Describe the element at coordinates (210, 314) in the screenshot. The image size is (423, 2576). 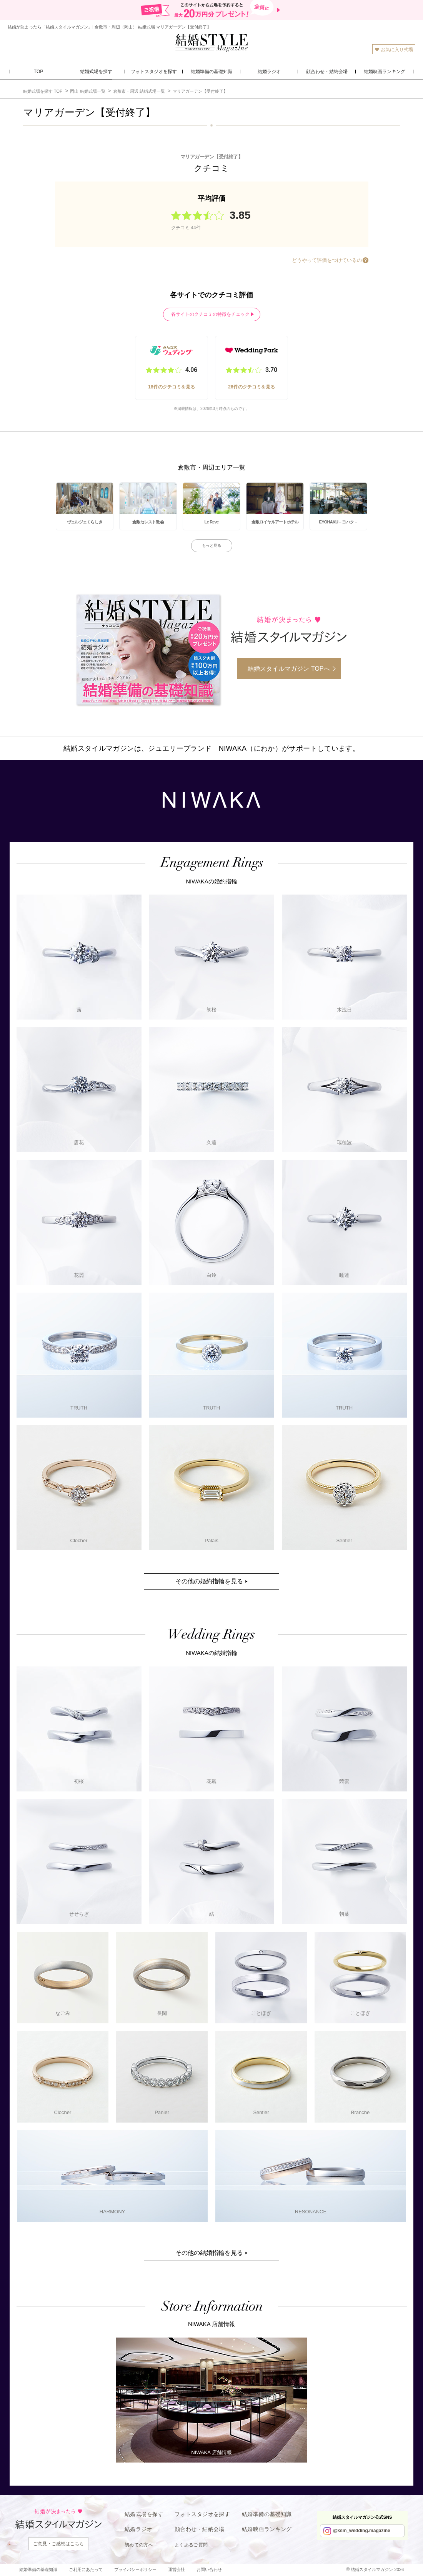
I see `各サイトのクチコミの特徴をチェック` at that location.